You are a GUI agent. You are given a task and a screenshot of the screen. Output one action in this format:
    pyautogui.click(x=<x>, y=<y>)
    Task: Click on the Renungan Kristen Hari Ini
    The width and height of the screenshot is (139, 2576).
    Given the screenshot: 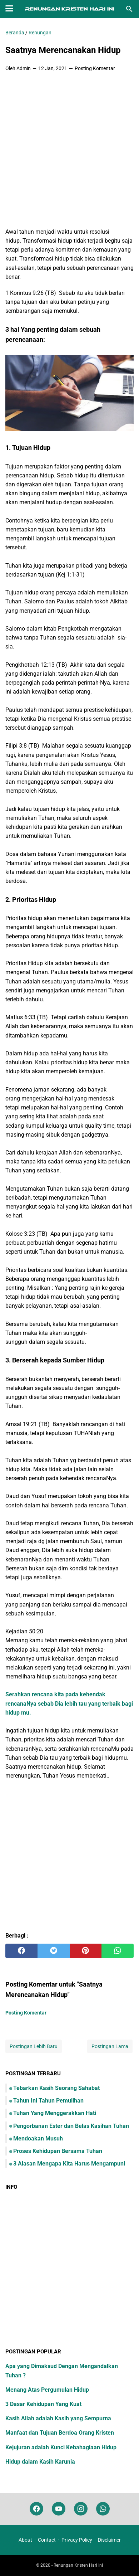 What is the action you would take?
    pyautogui.click(x=78, y=2565)
    